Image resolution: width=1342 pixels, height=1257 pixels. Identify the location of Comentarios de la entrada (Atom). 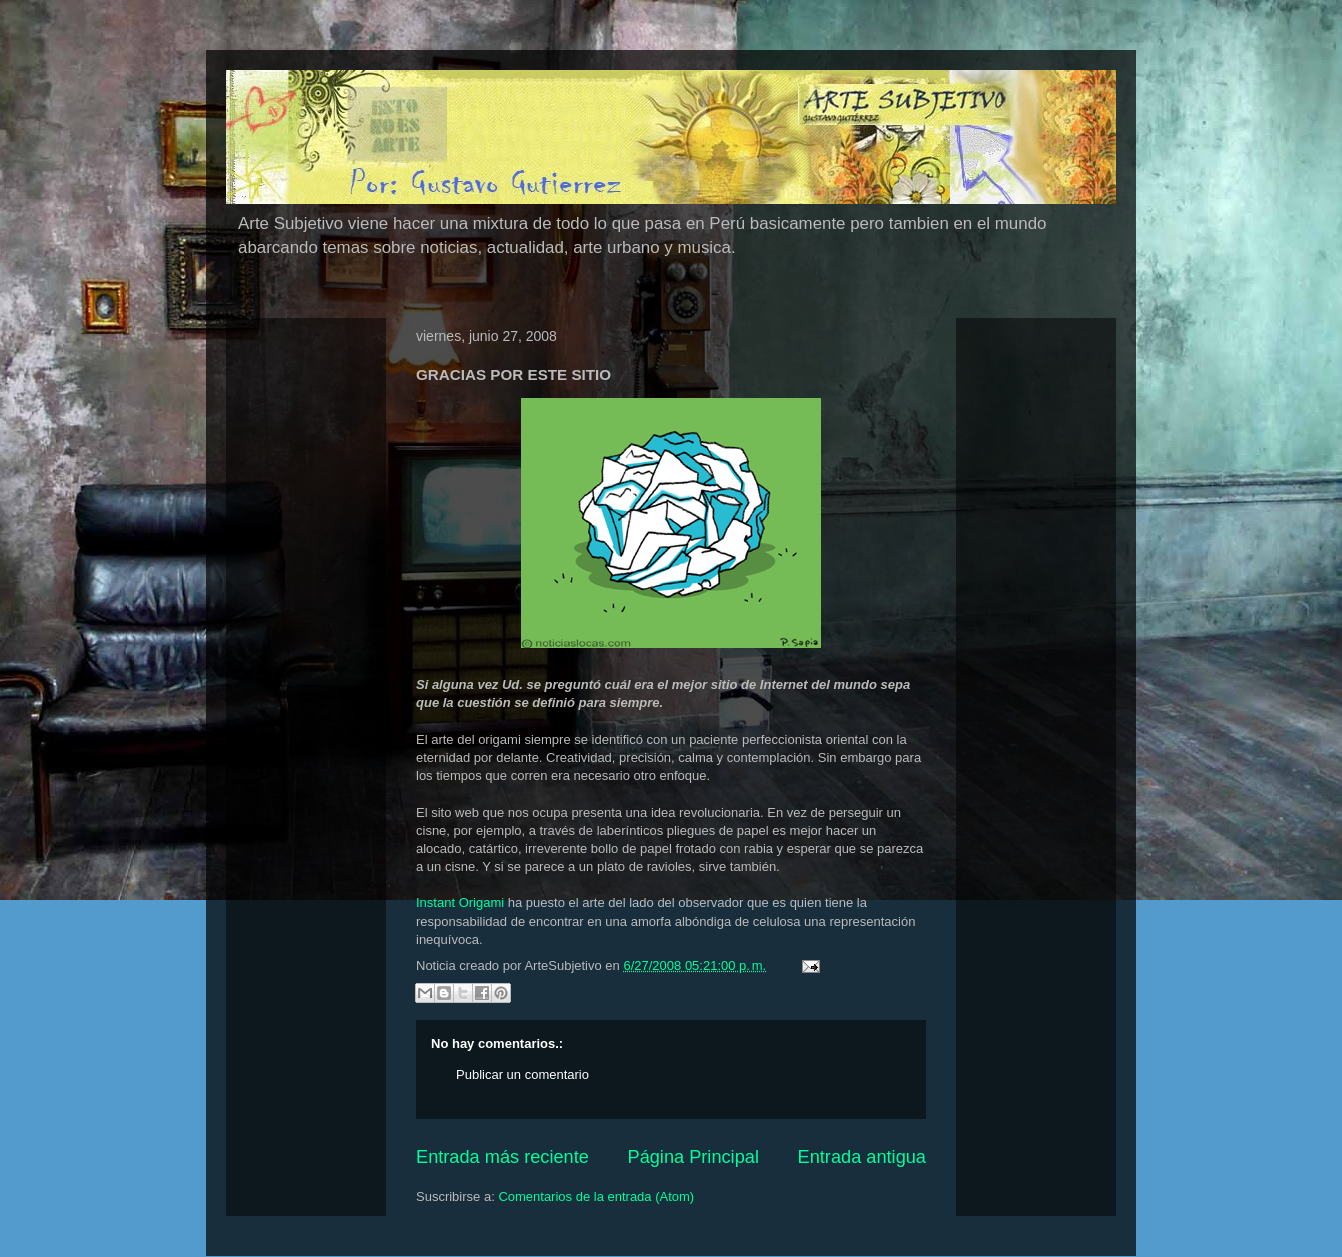
(596, 1196).